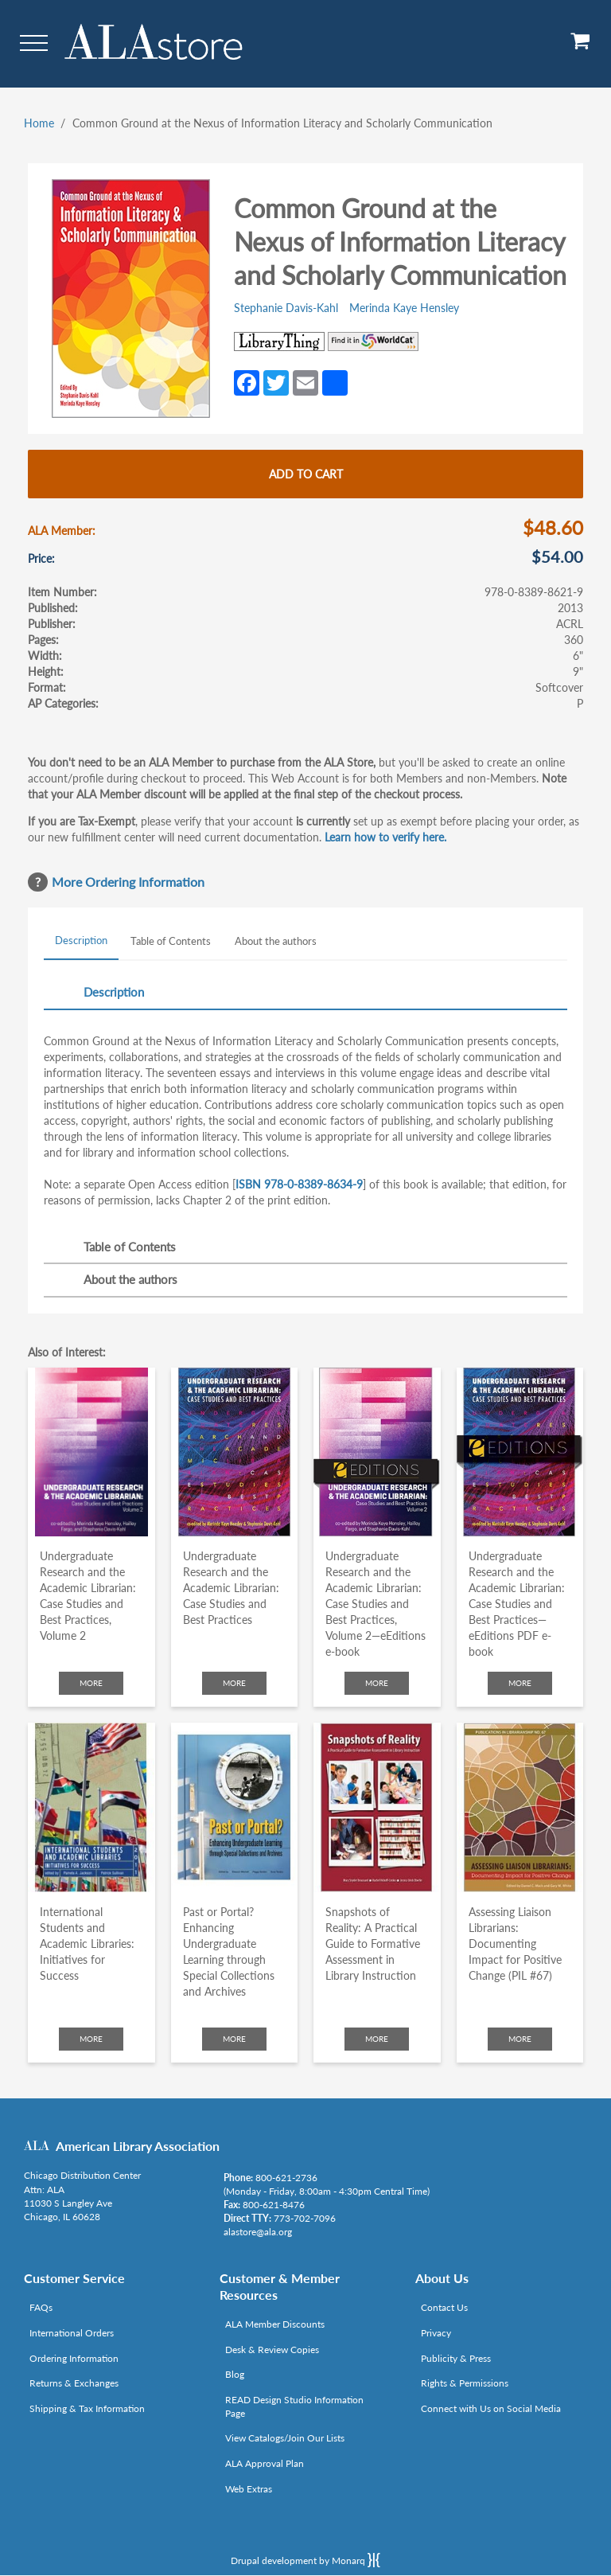  Describe the element at coordinates (128, 881) in the screenshot. I see `More Ordering Information` at that location.